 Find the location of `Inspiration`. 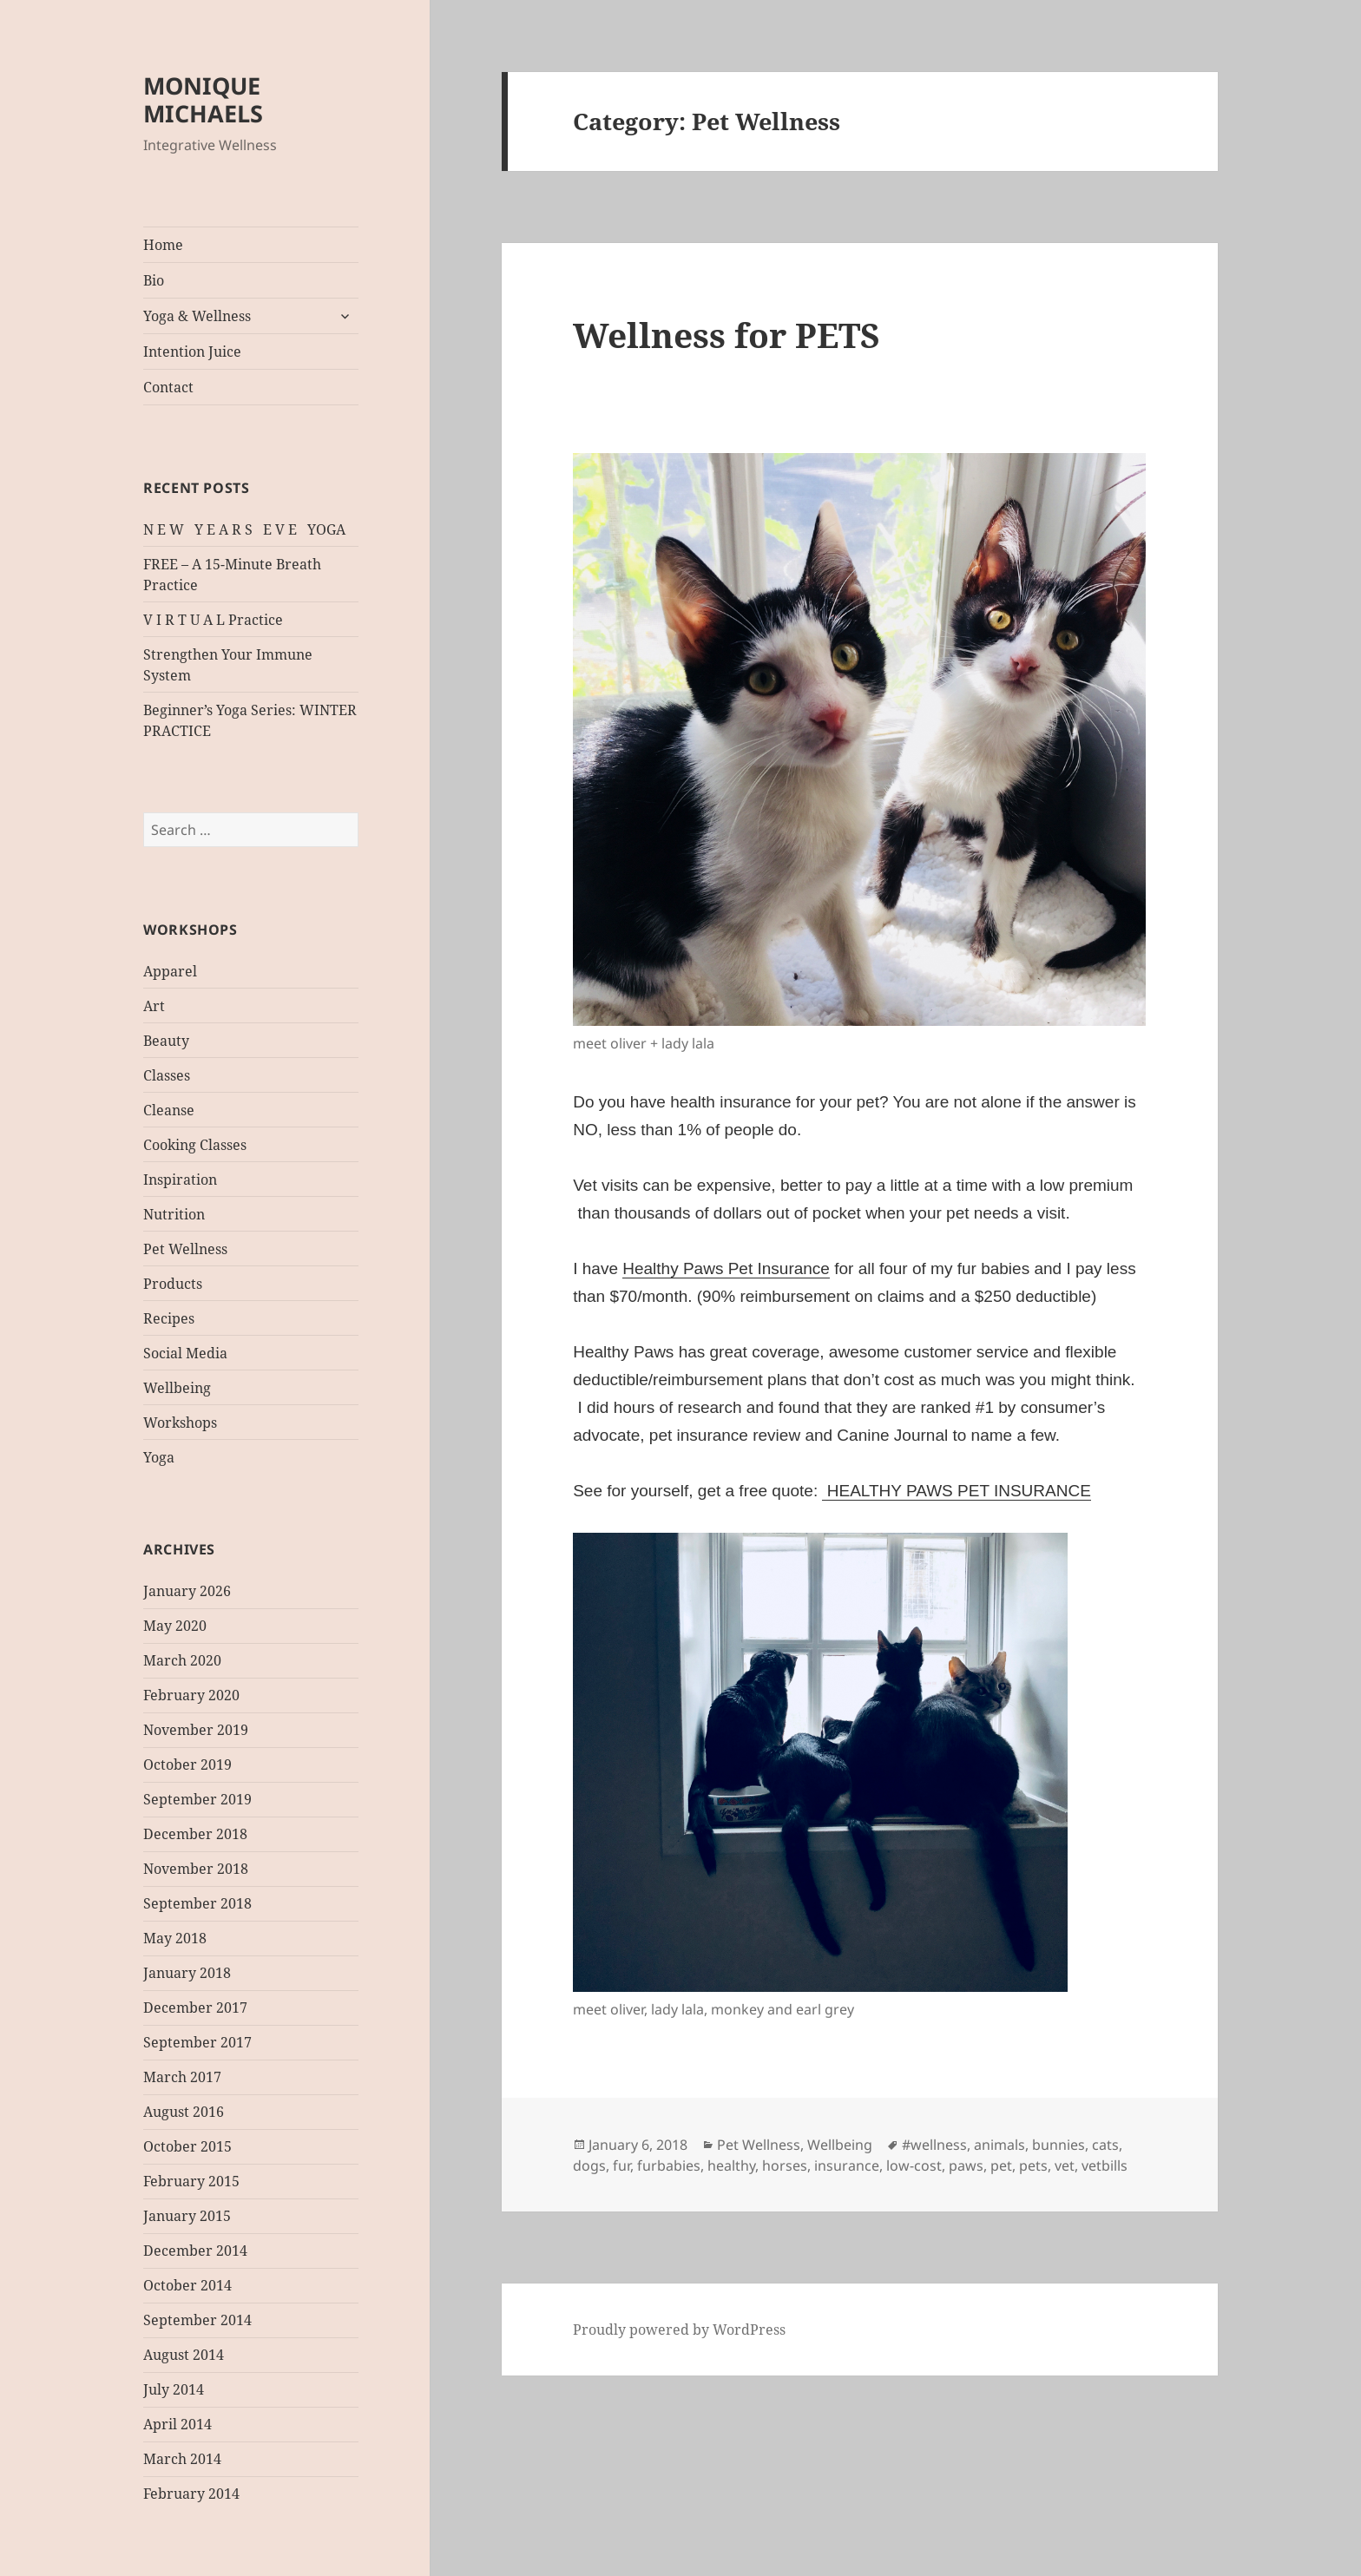

Inspiration is located at coordinates (180, 1179).